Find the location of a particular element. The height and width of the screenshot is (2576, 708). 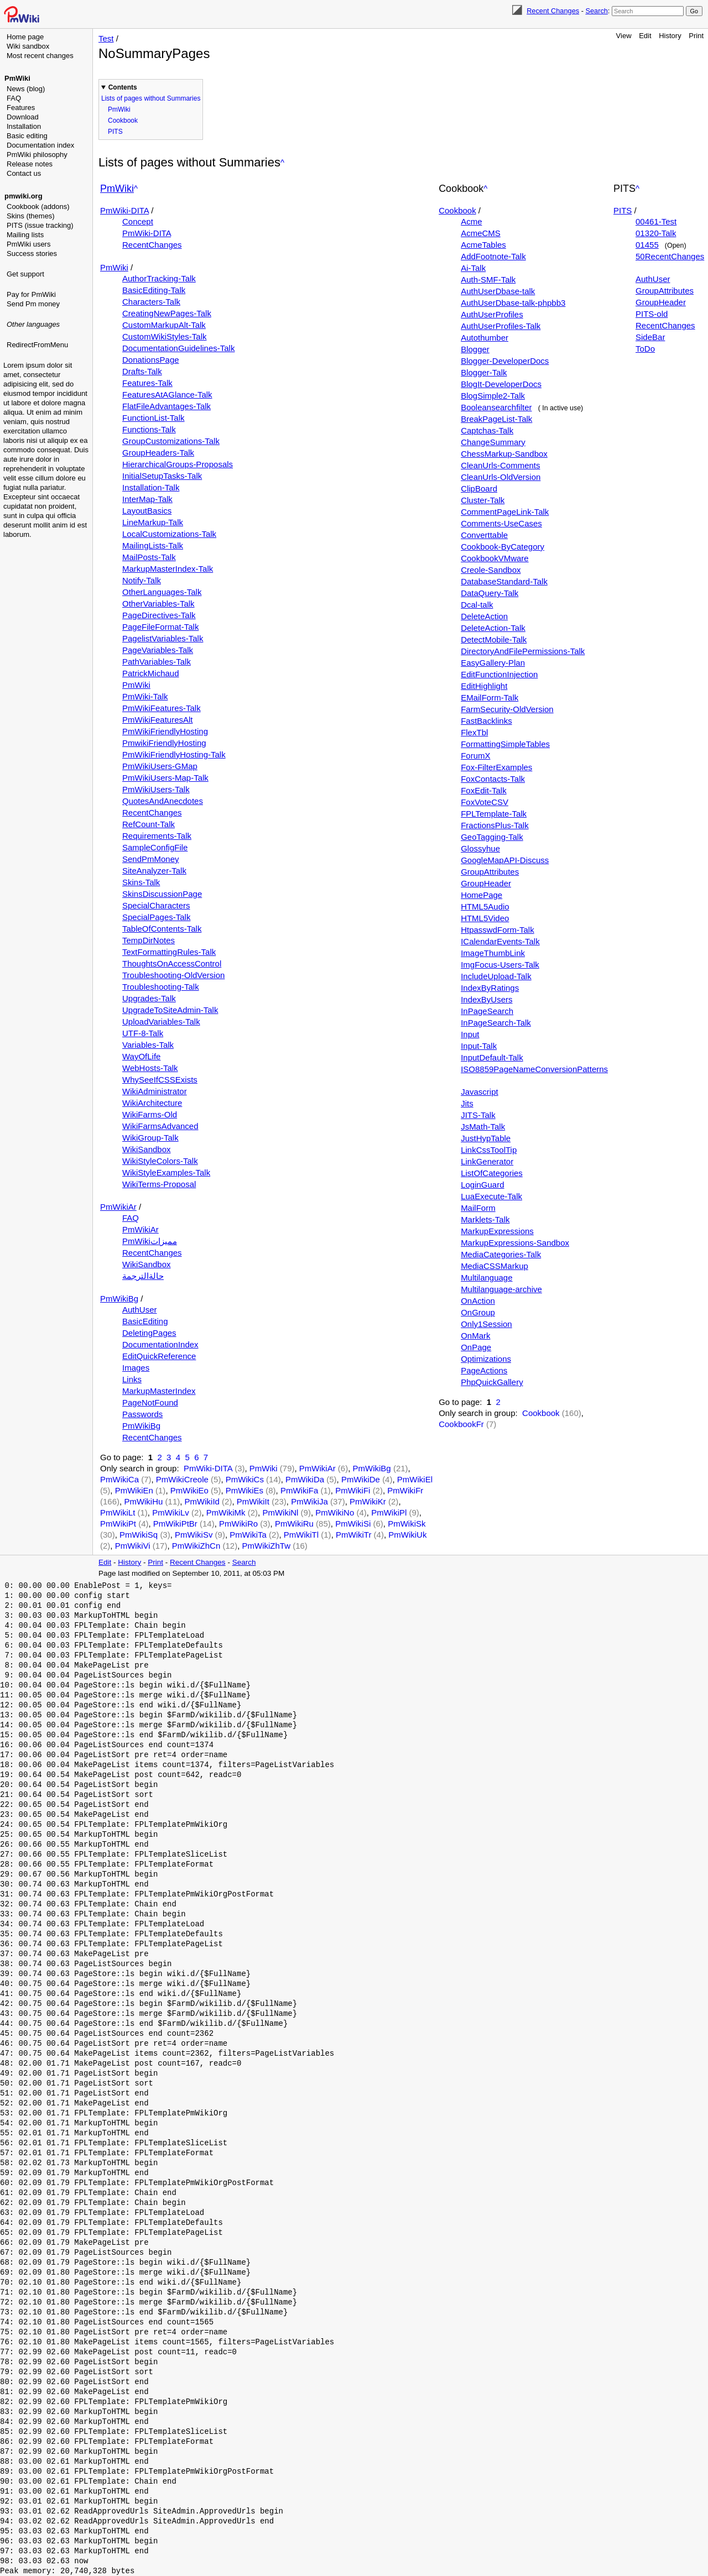

Documentation index is located at coordinates (40, 145).